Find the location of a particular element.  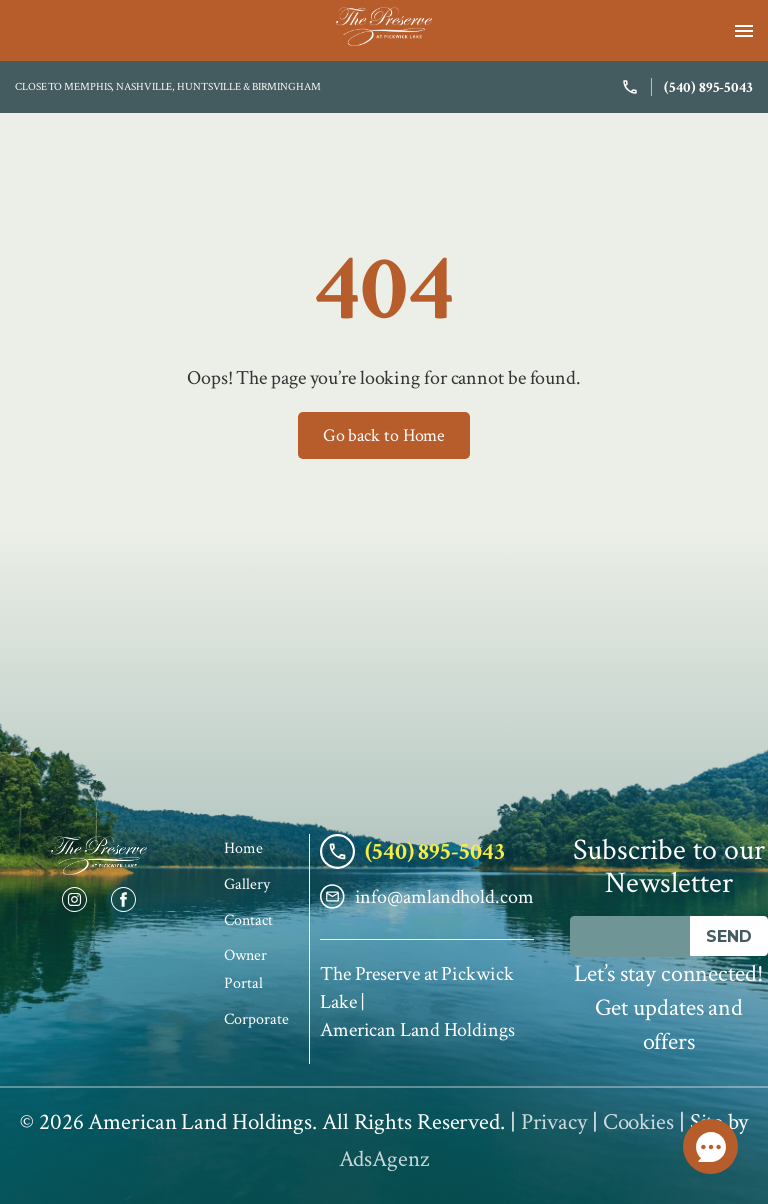

Privacy is located at coordinates (554, 1122).